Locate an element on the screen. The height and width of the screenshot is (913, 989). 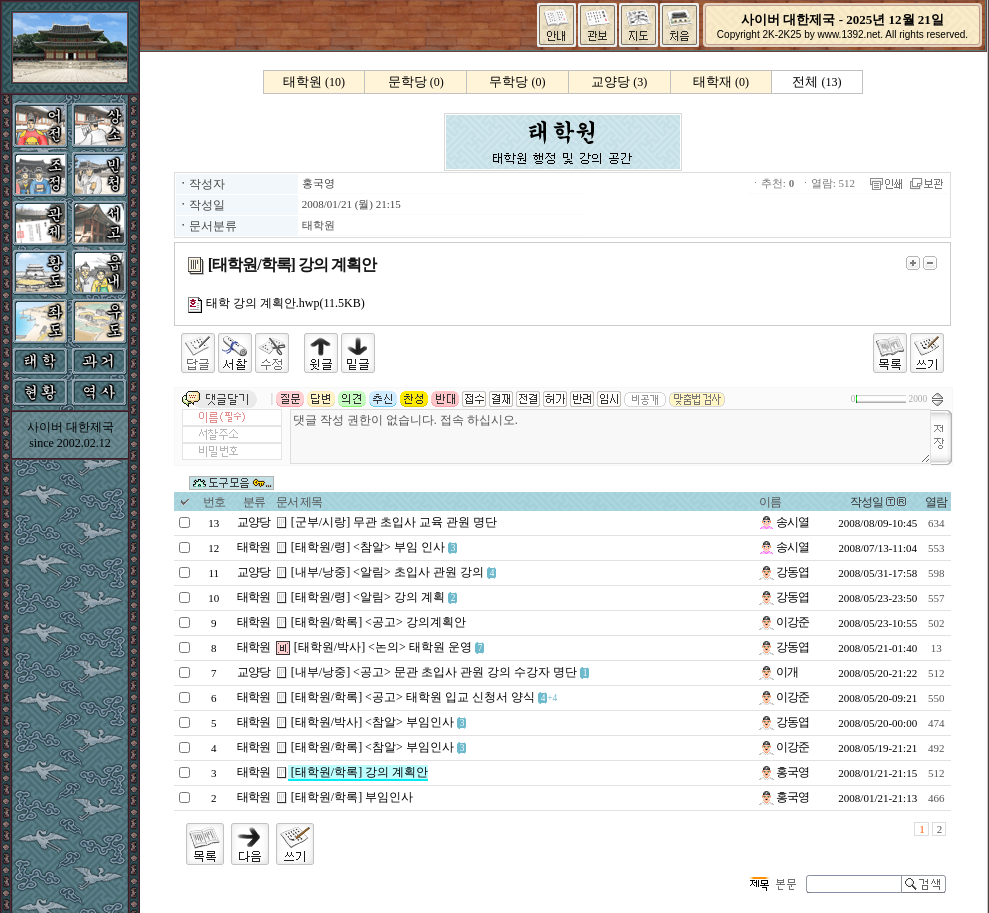
강동엽 is located at coordinates (784, 572).